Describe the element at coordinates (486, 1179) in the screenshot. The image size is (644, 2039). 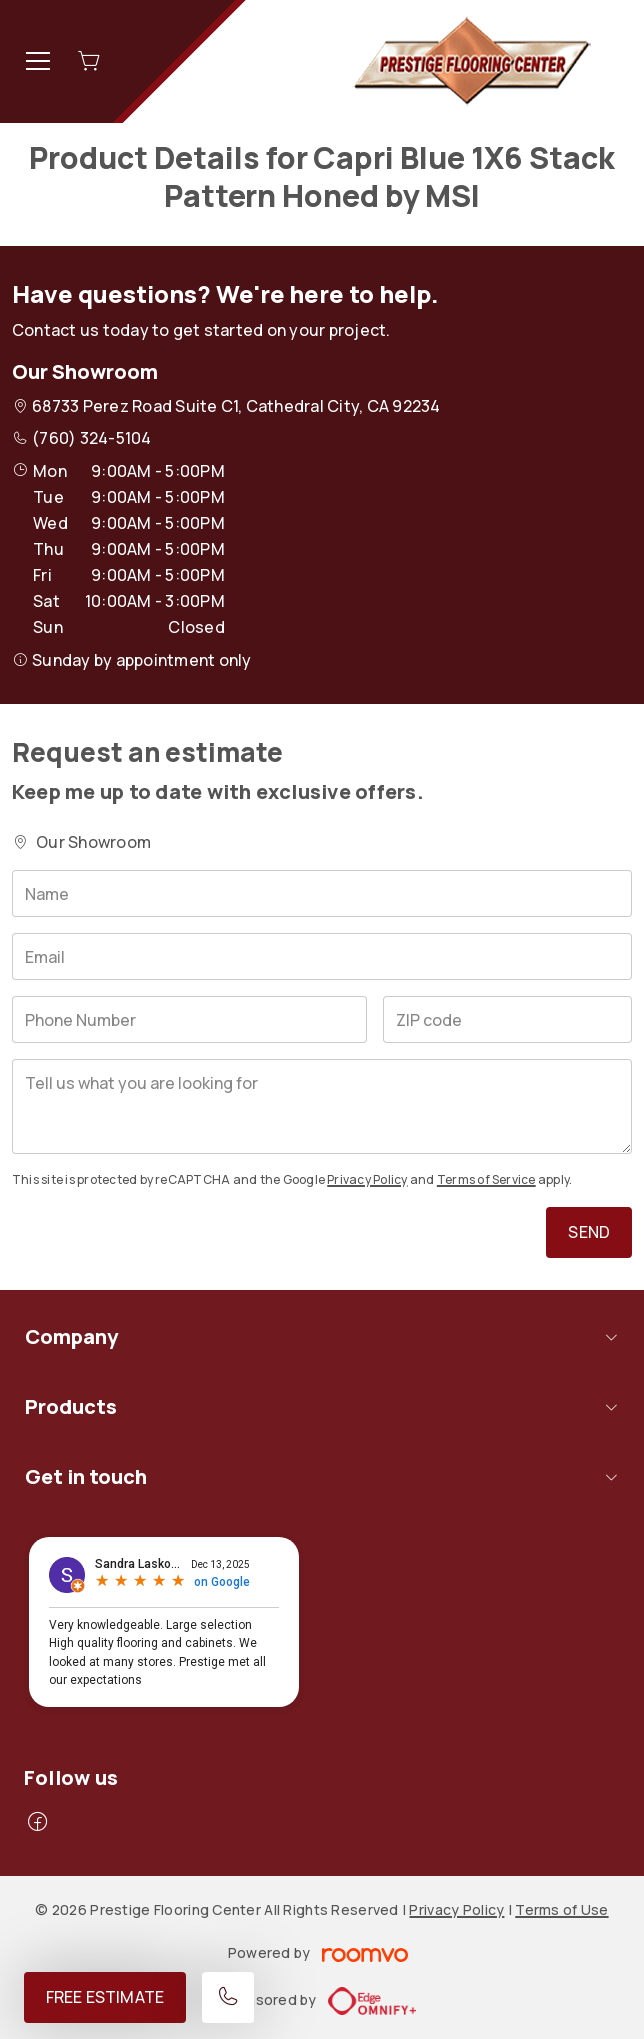
I see `Terms of Service` at that location.